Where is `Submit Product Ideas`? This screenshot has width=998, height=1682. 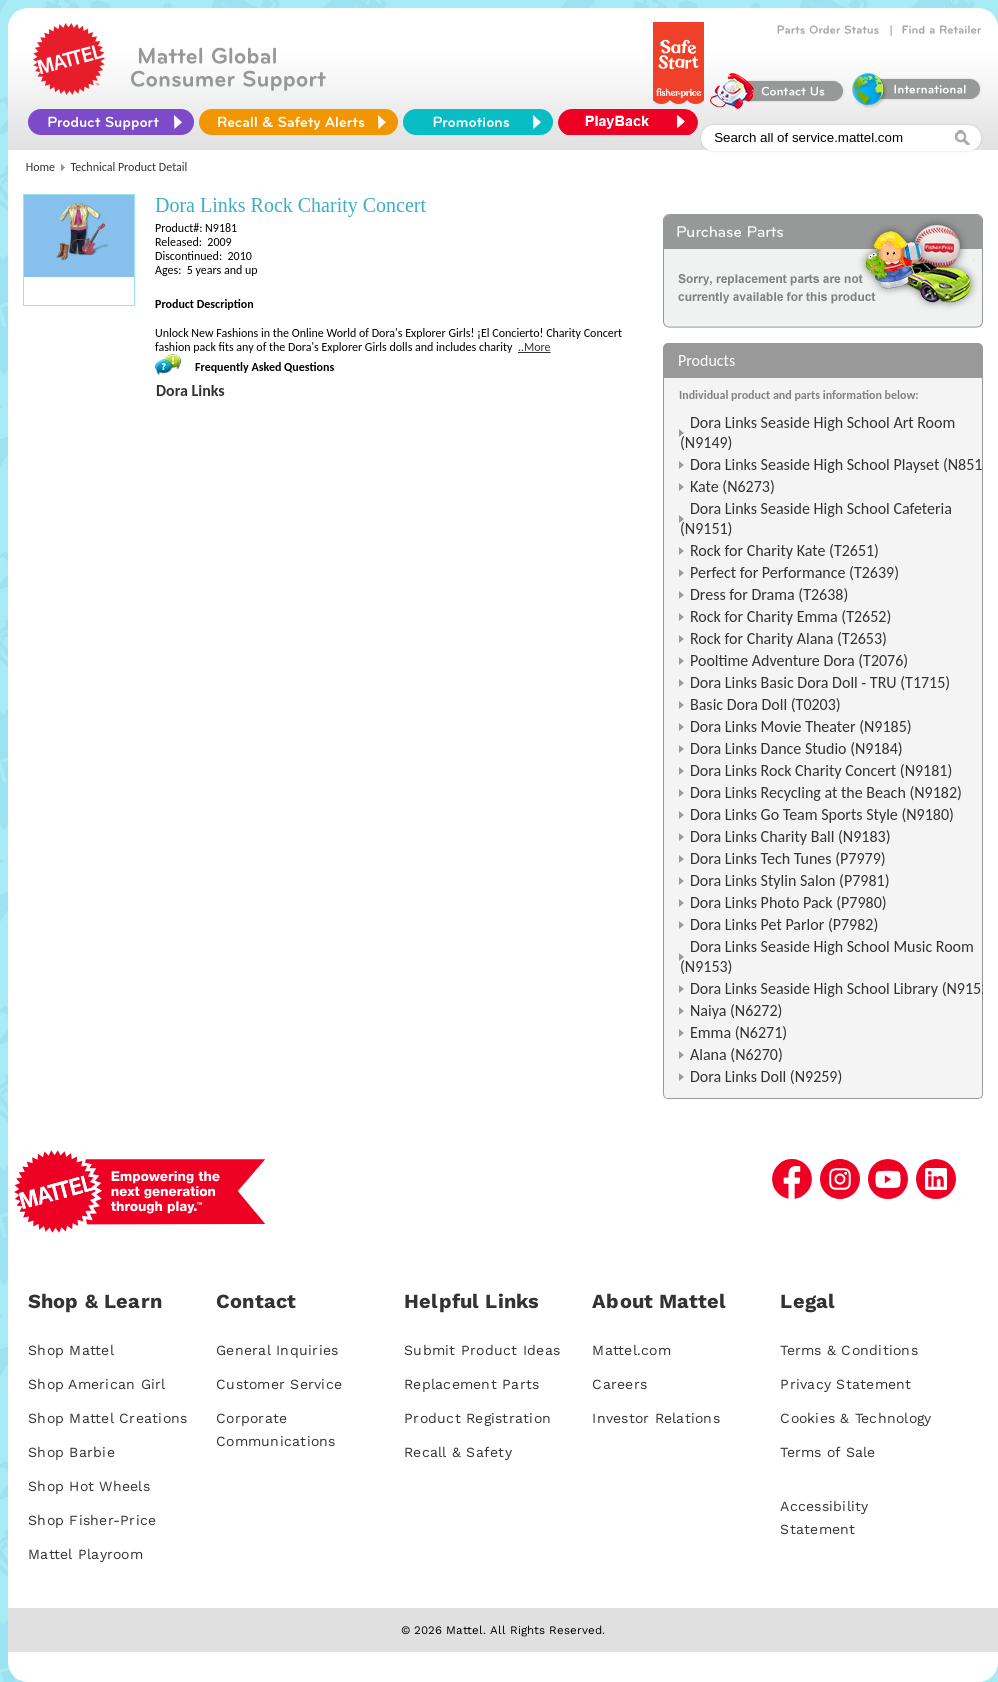
Submit Product Ideas is located at coordinates (482, 1350).